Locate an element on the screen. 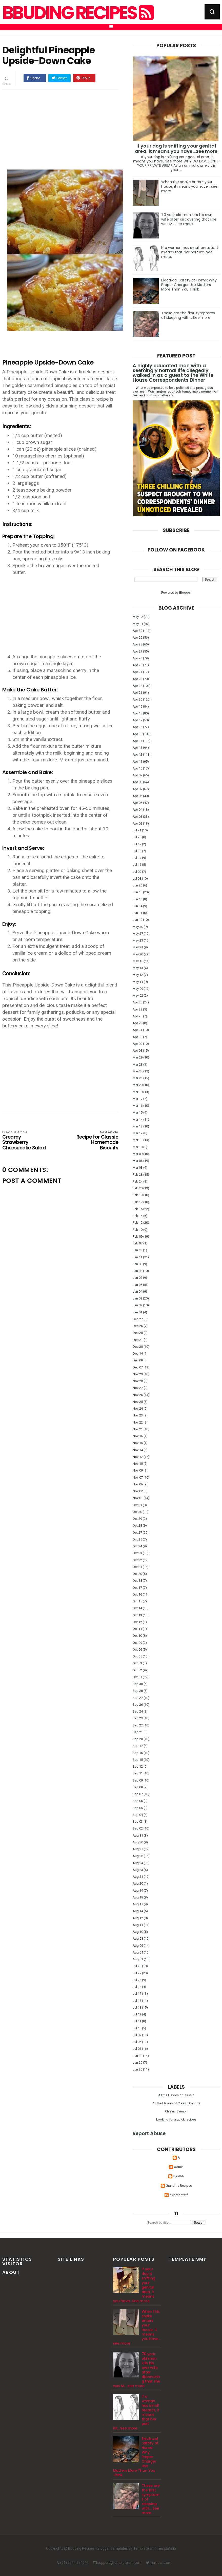  If your dog is sniffing your genital area, it means you have…See more is located at coordinates (176, 148).